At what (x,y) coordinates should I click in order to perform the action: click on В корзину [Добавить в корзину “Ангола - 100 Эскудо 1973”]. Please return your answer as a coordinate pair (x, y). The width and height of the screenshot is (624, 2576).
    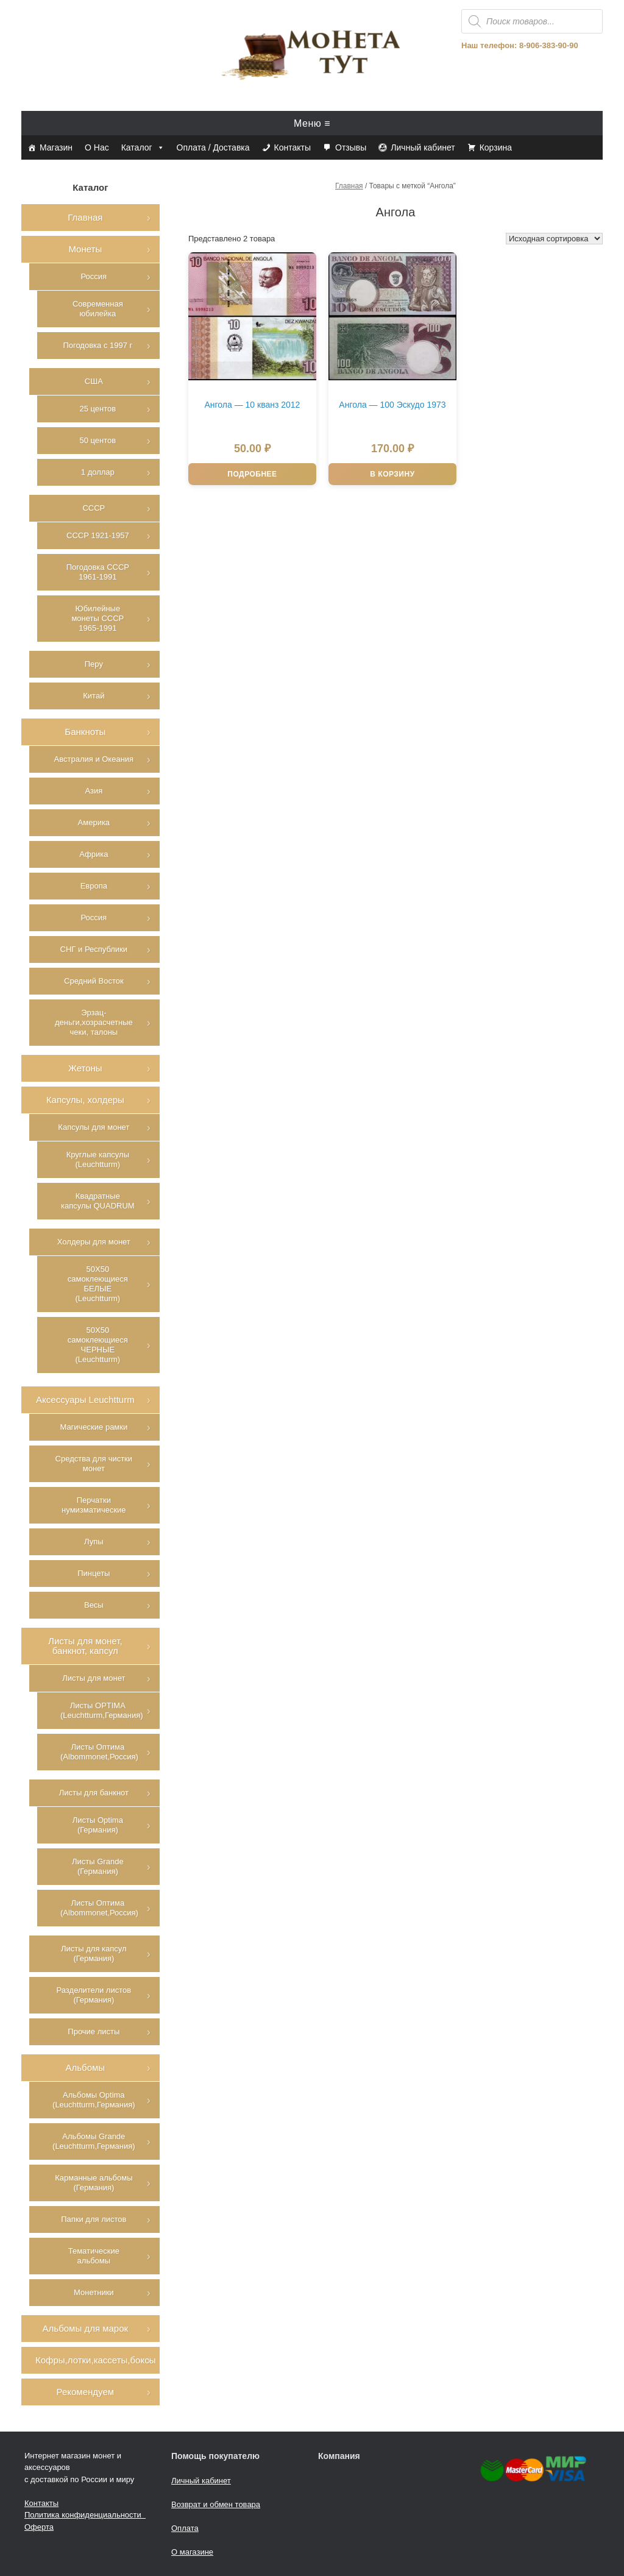
    Looking at the image, I should click on (392, 474).